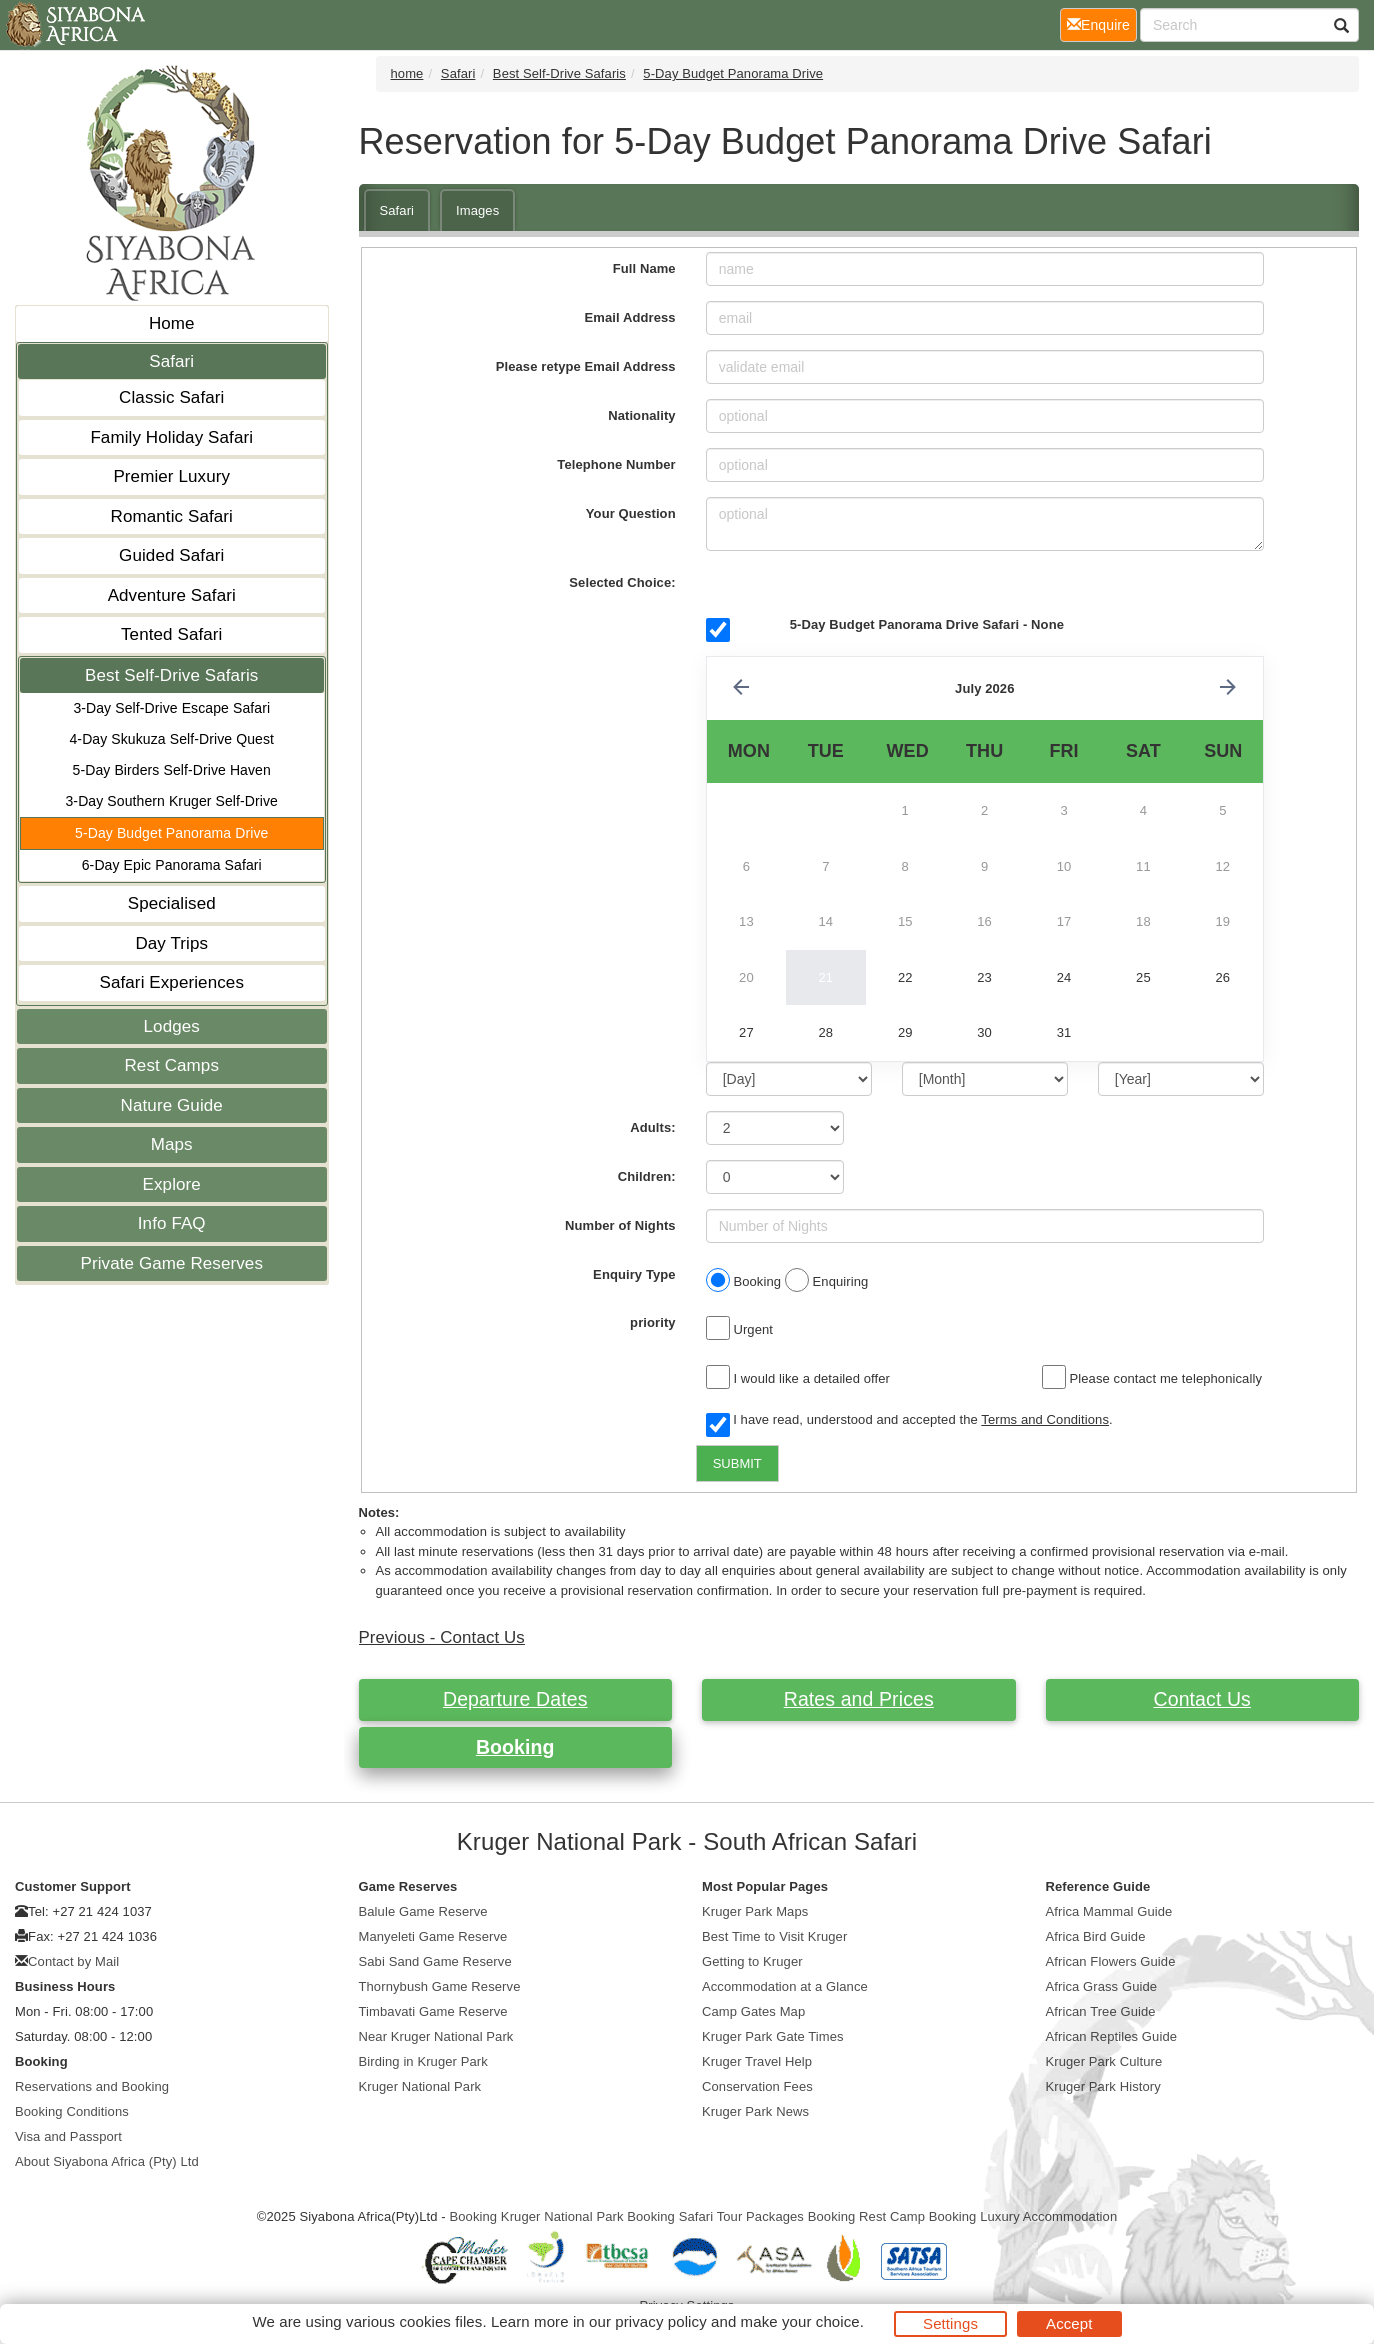  What do you see at coordinates (171, 708) in the screenshot?
I see `3-Day Self-Drive Escape Safari` at bounding box center [171, 708].